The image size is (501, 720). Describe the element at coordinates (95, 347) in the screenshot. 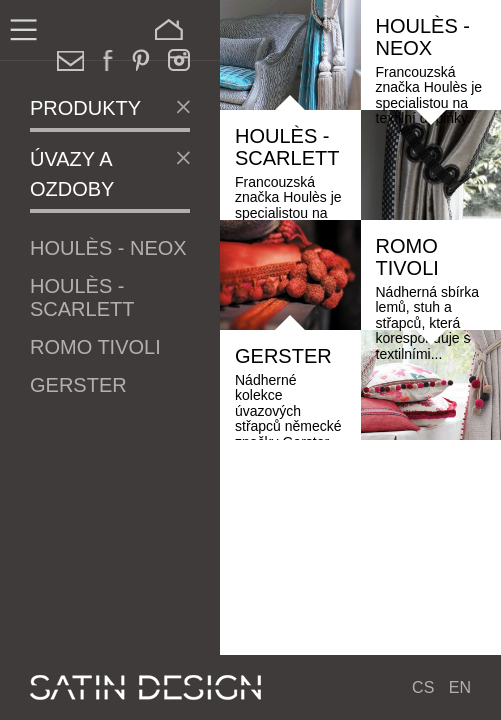

I see `Romo Tivoli` at that location.